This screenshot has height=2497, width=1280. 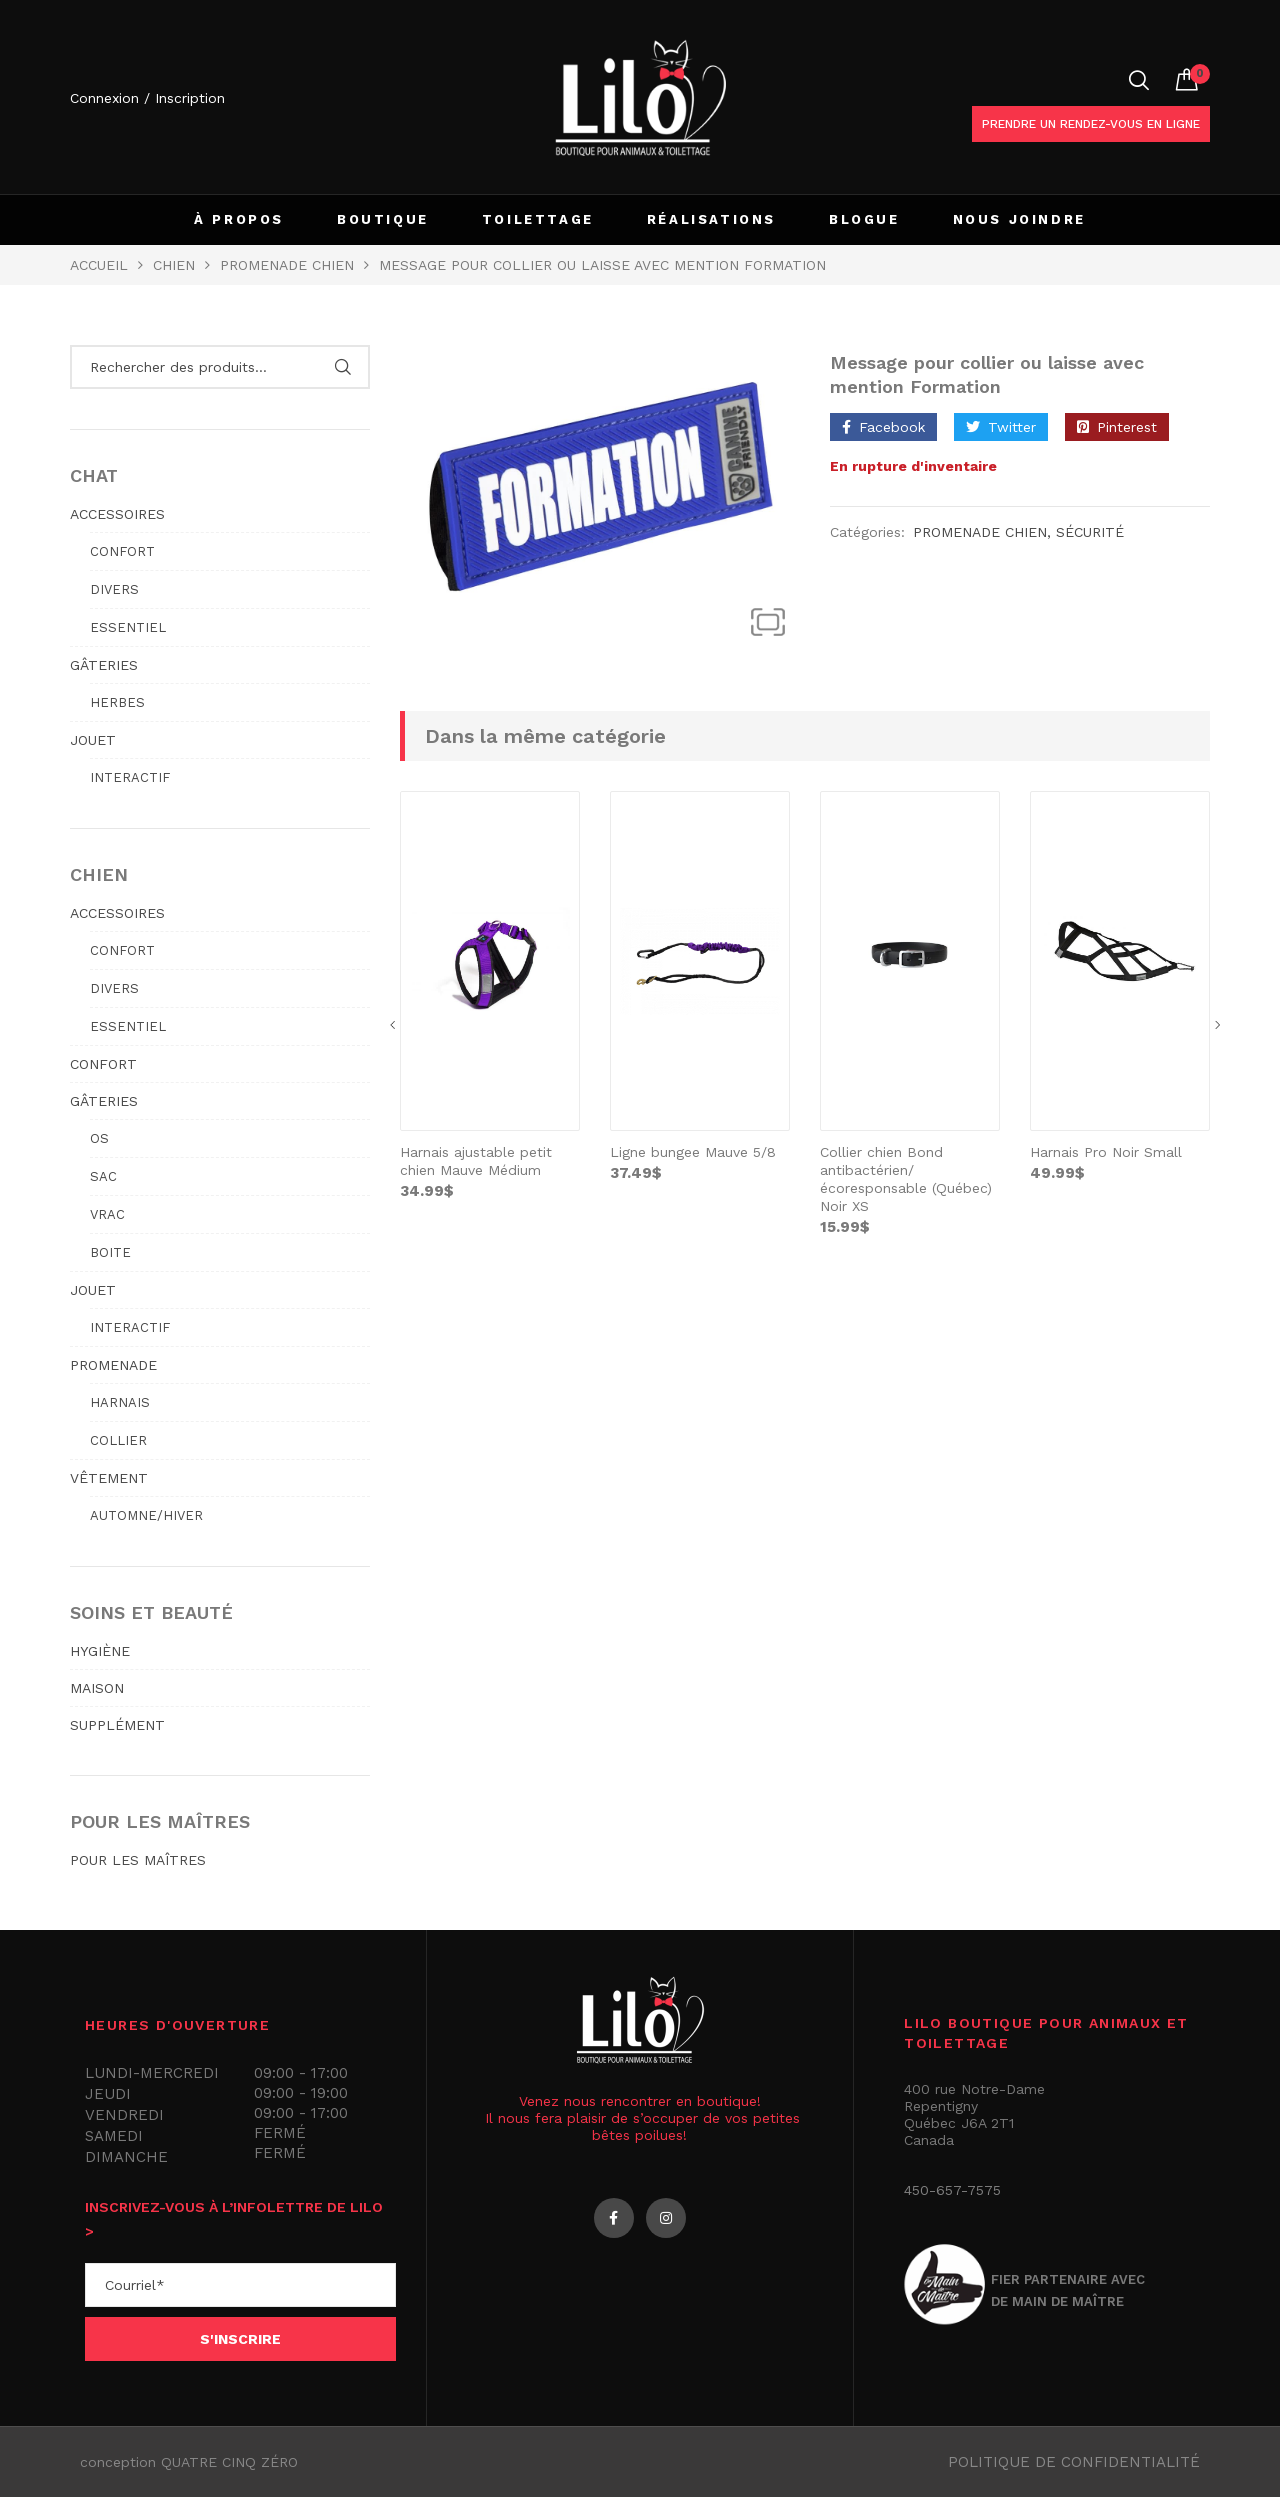 What do you see at coordinates (117, 1725) in the screenshot?
I see `SUPPLÉMENT` at bounding box center [117, 1725].